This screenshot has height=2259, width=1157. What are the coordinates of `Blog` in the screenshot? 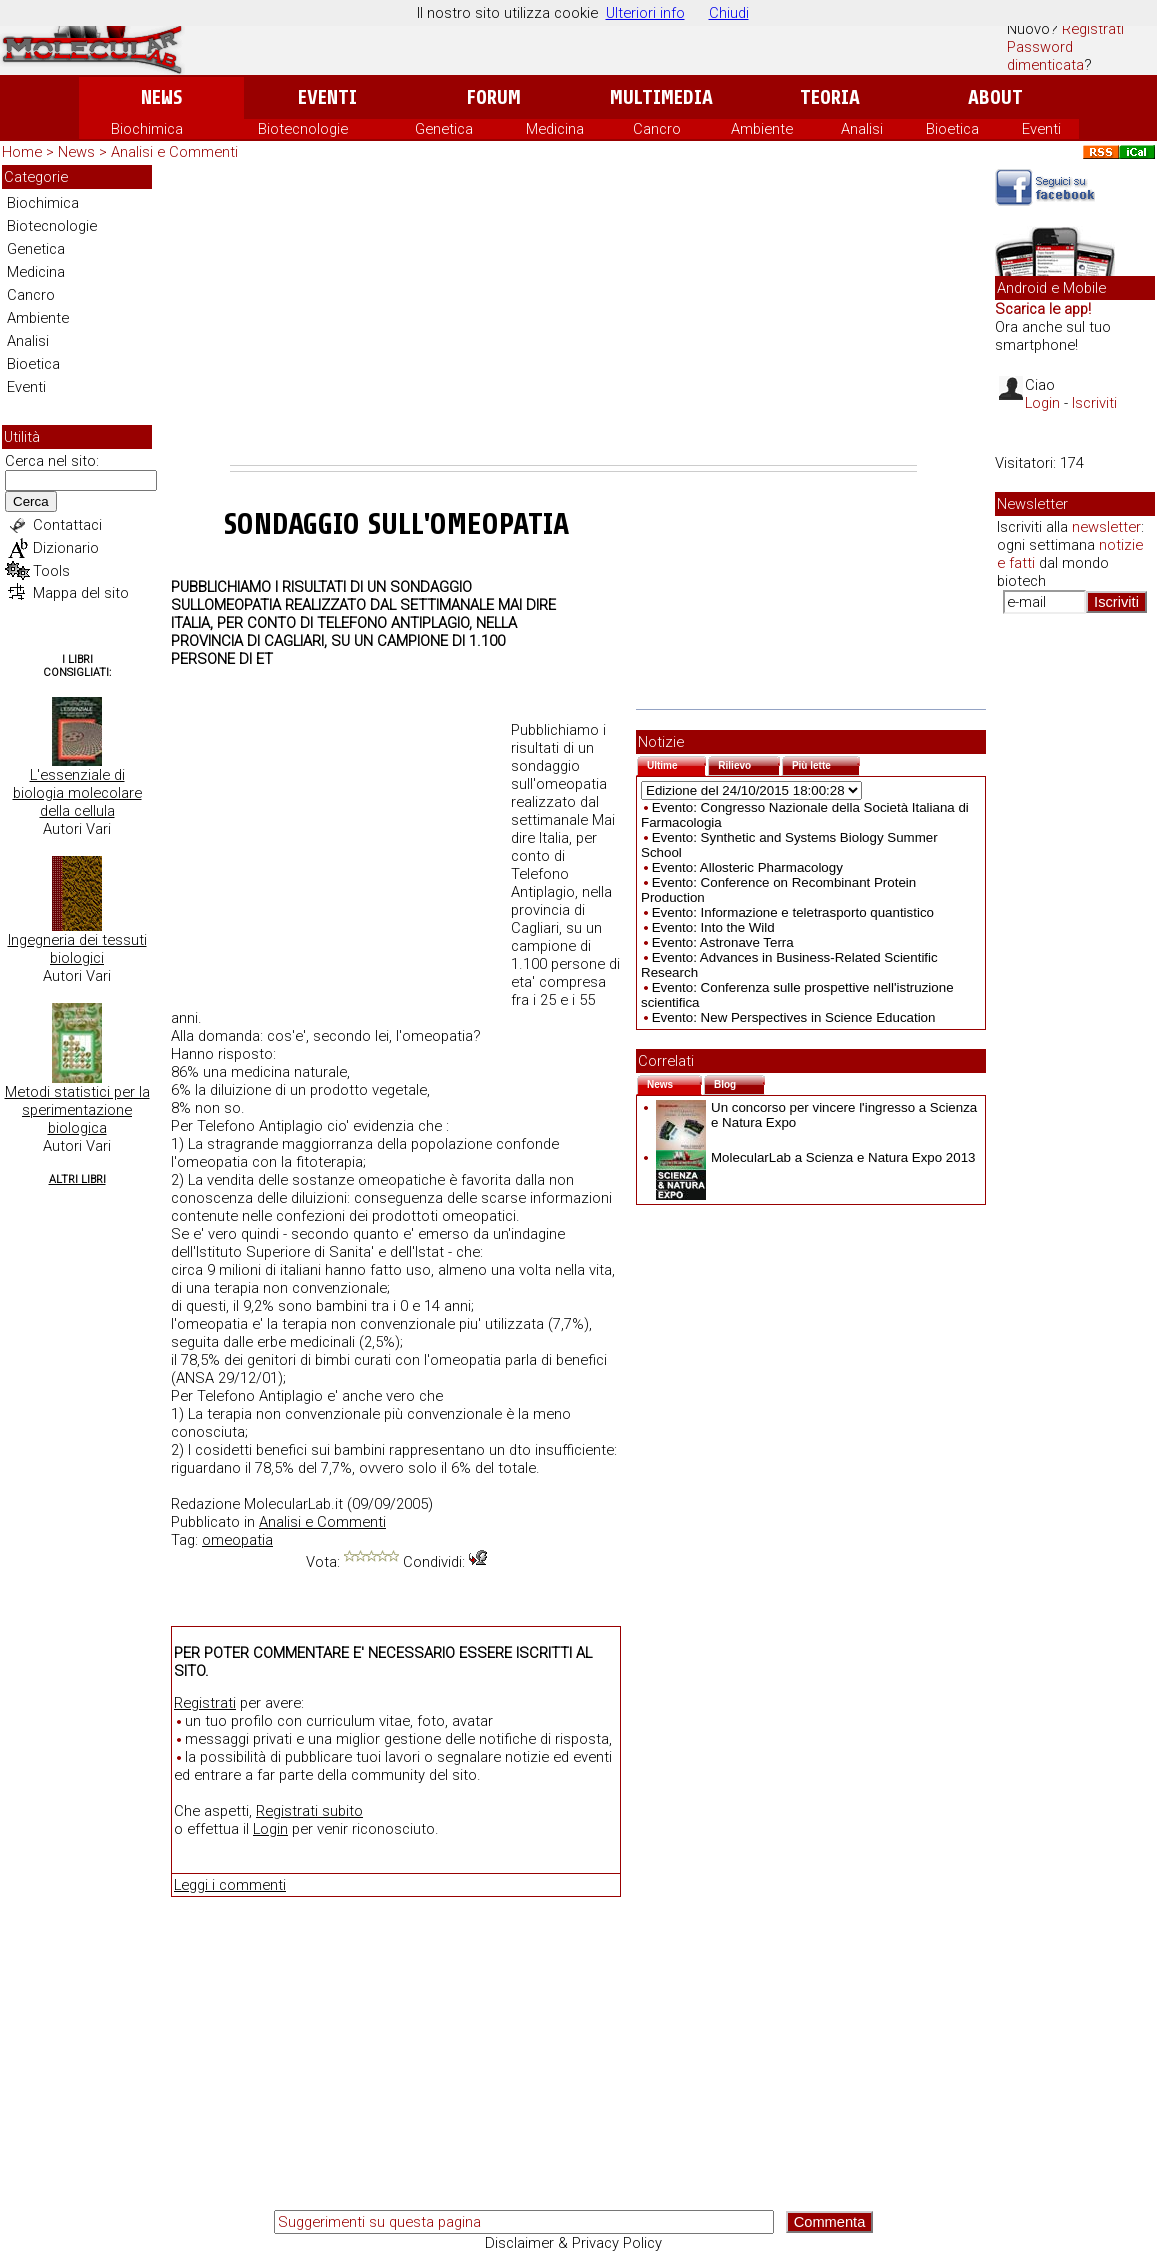 It's located at (739, 1082).